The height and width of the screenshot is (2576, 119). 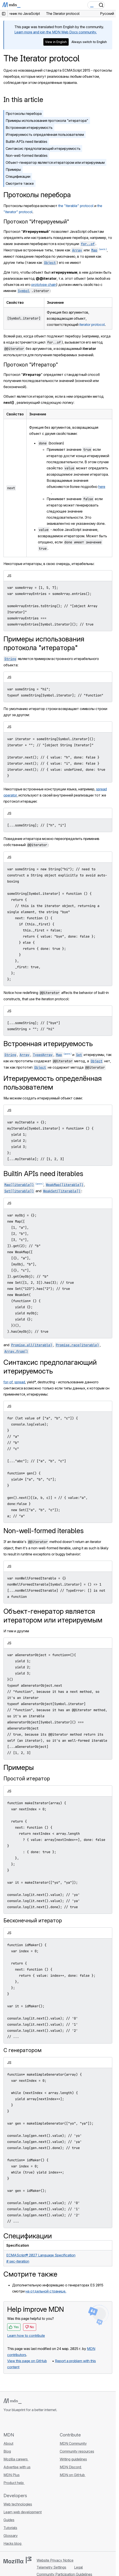 What do you see at coordinates (55, 32) in the screenshot?
I see `Learn more and join the MDN Web Docs community.` at bounding box center [55, 32].